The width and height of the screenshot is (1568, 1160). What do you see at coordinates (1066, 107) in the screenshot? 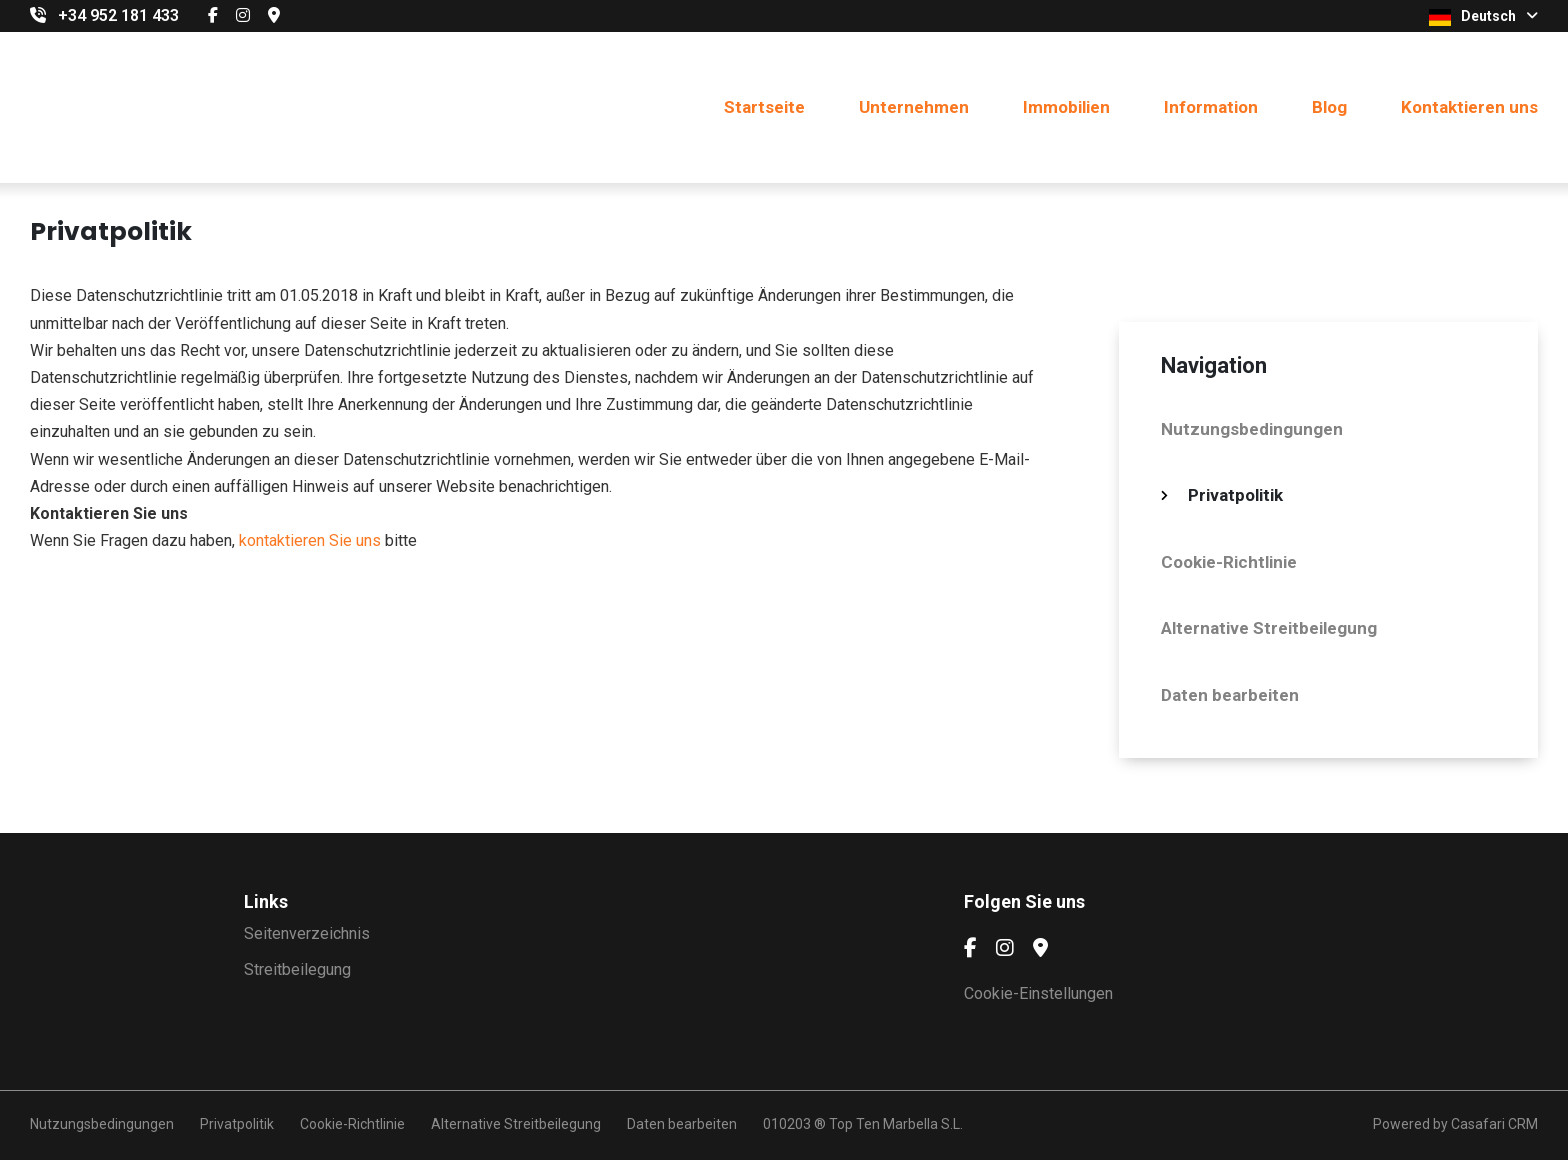
I see `Immobilien` at bounding box center [1066, 107].